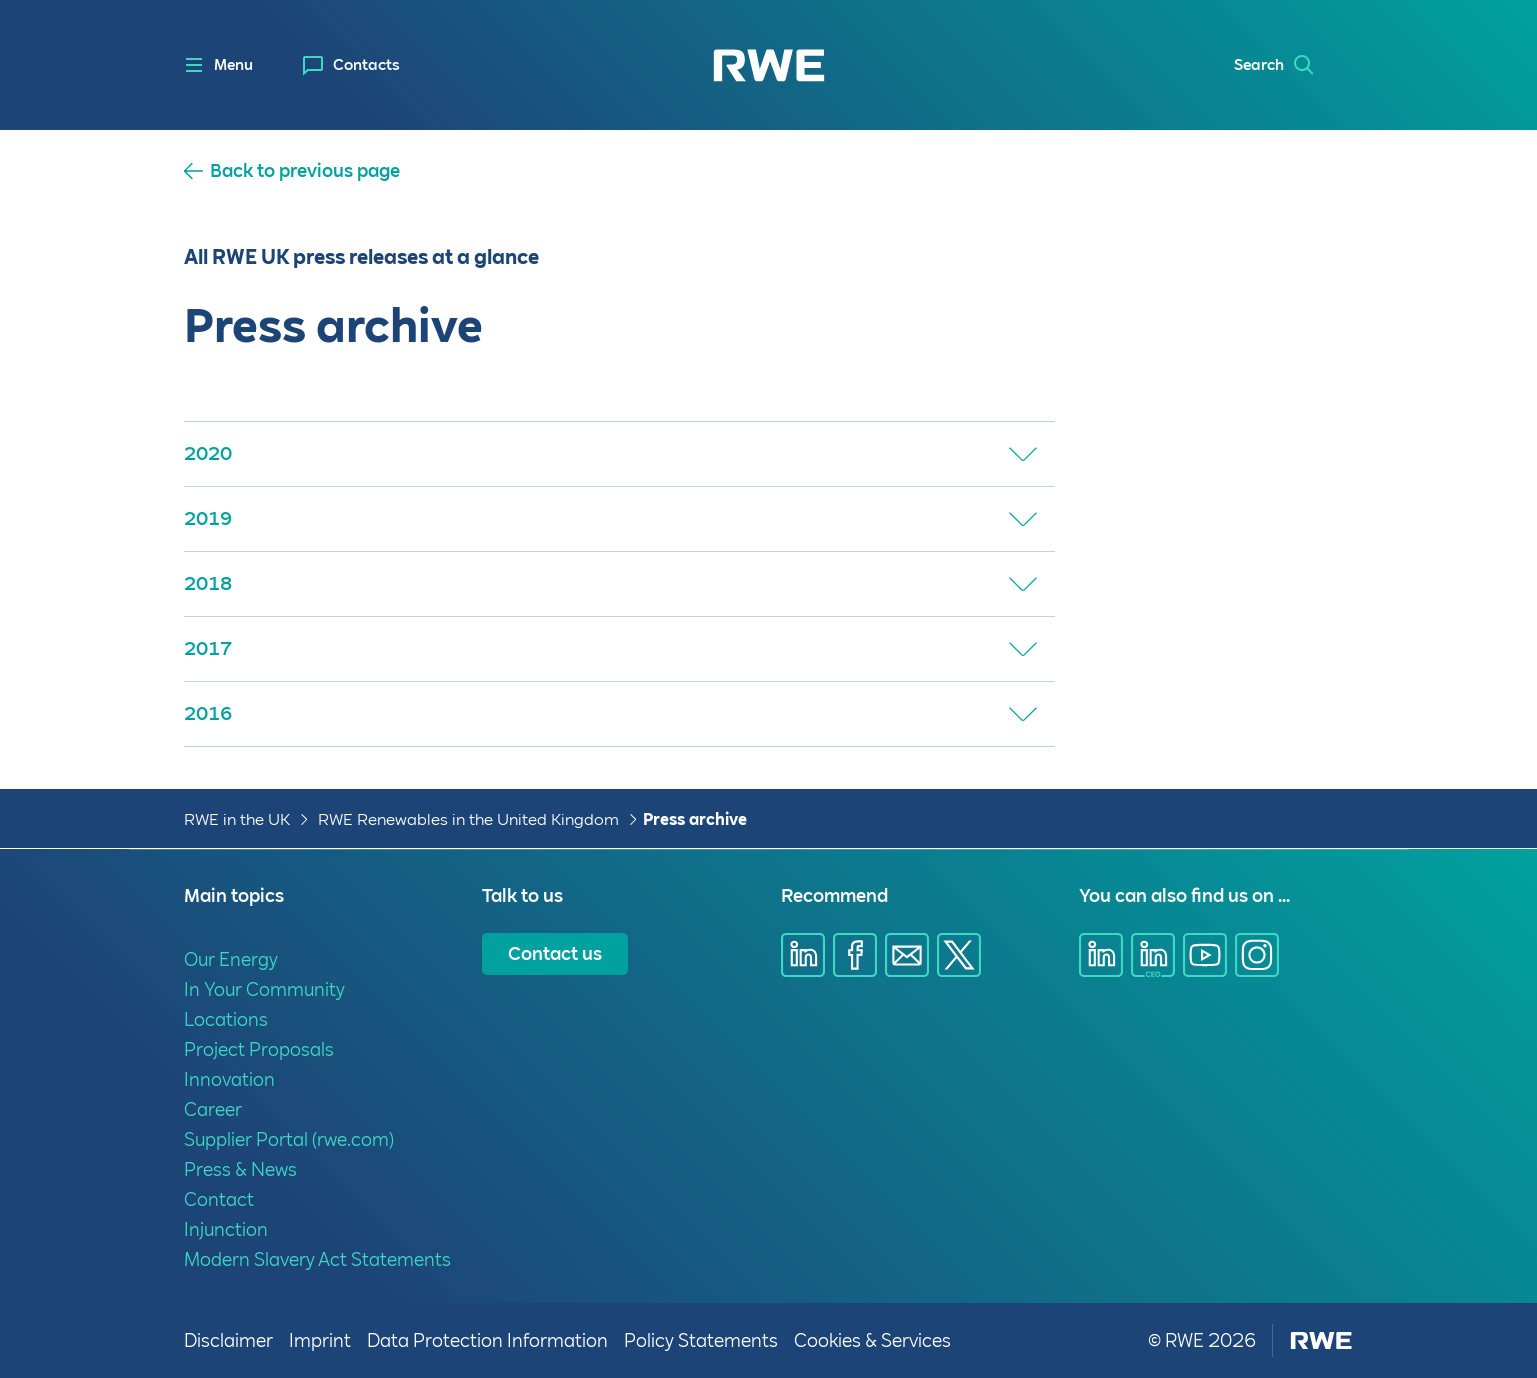  What do you see at coordinates (231, 959) in the screenshot?
I see `Our Energy` at bounding box center [231, 959].